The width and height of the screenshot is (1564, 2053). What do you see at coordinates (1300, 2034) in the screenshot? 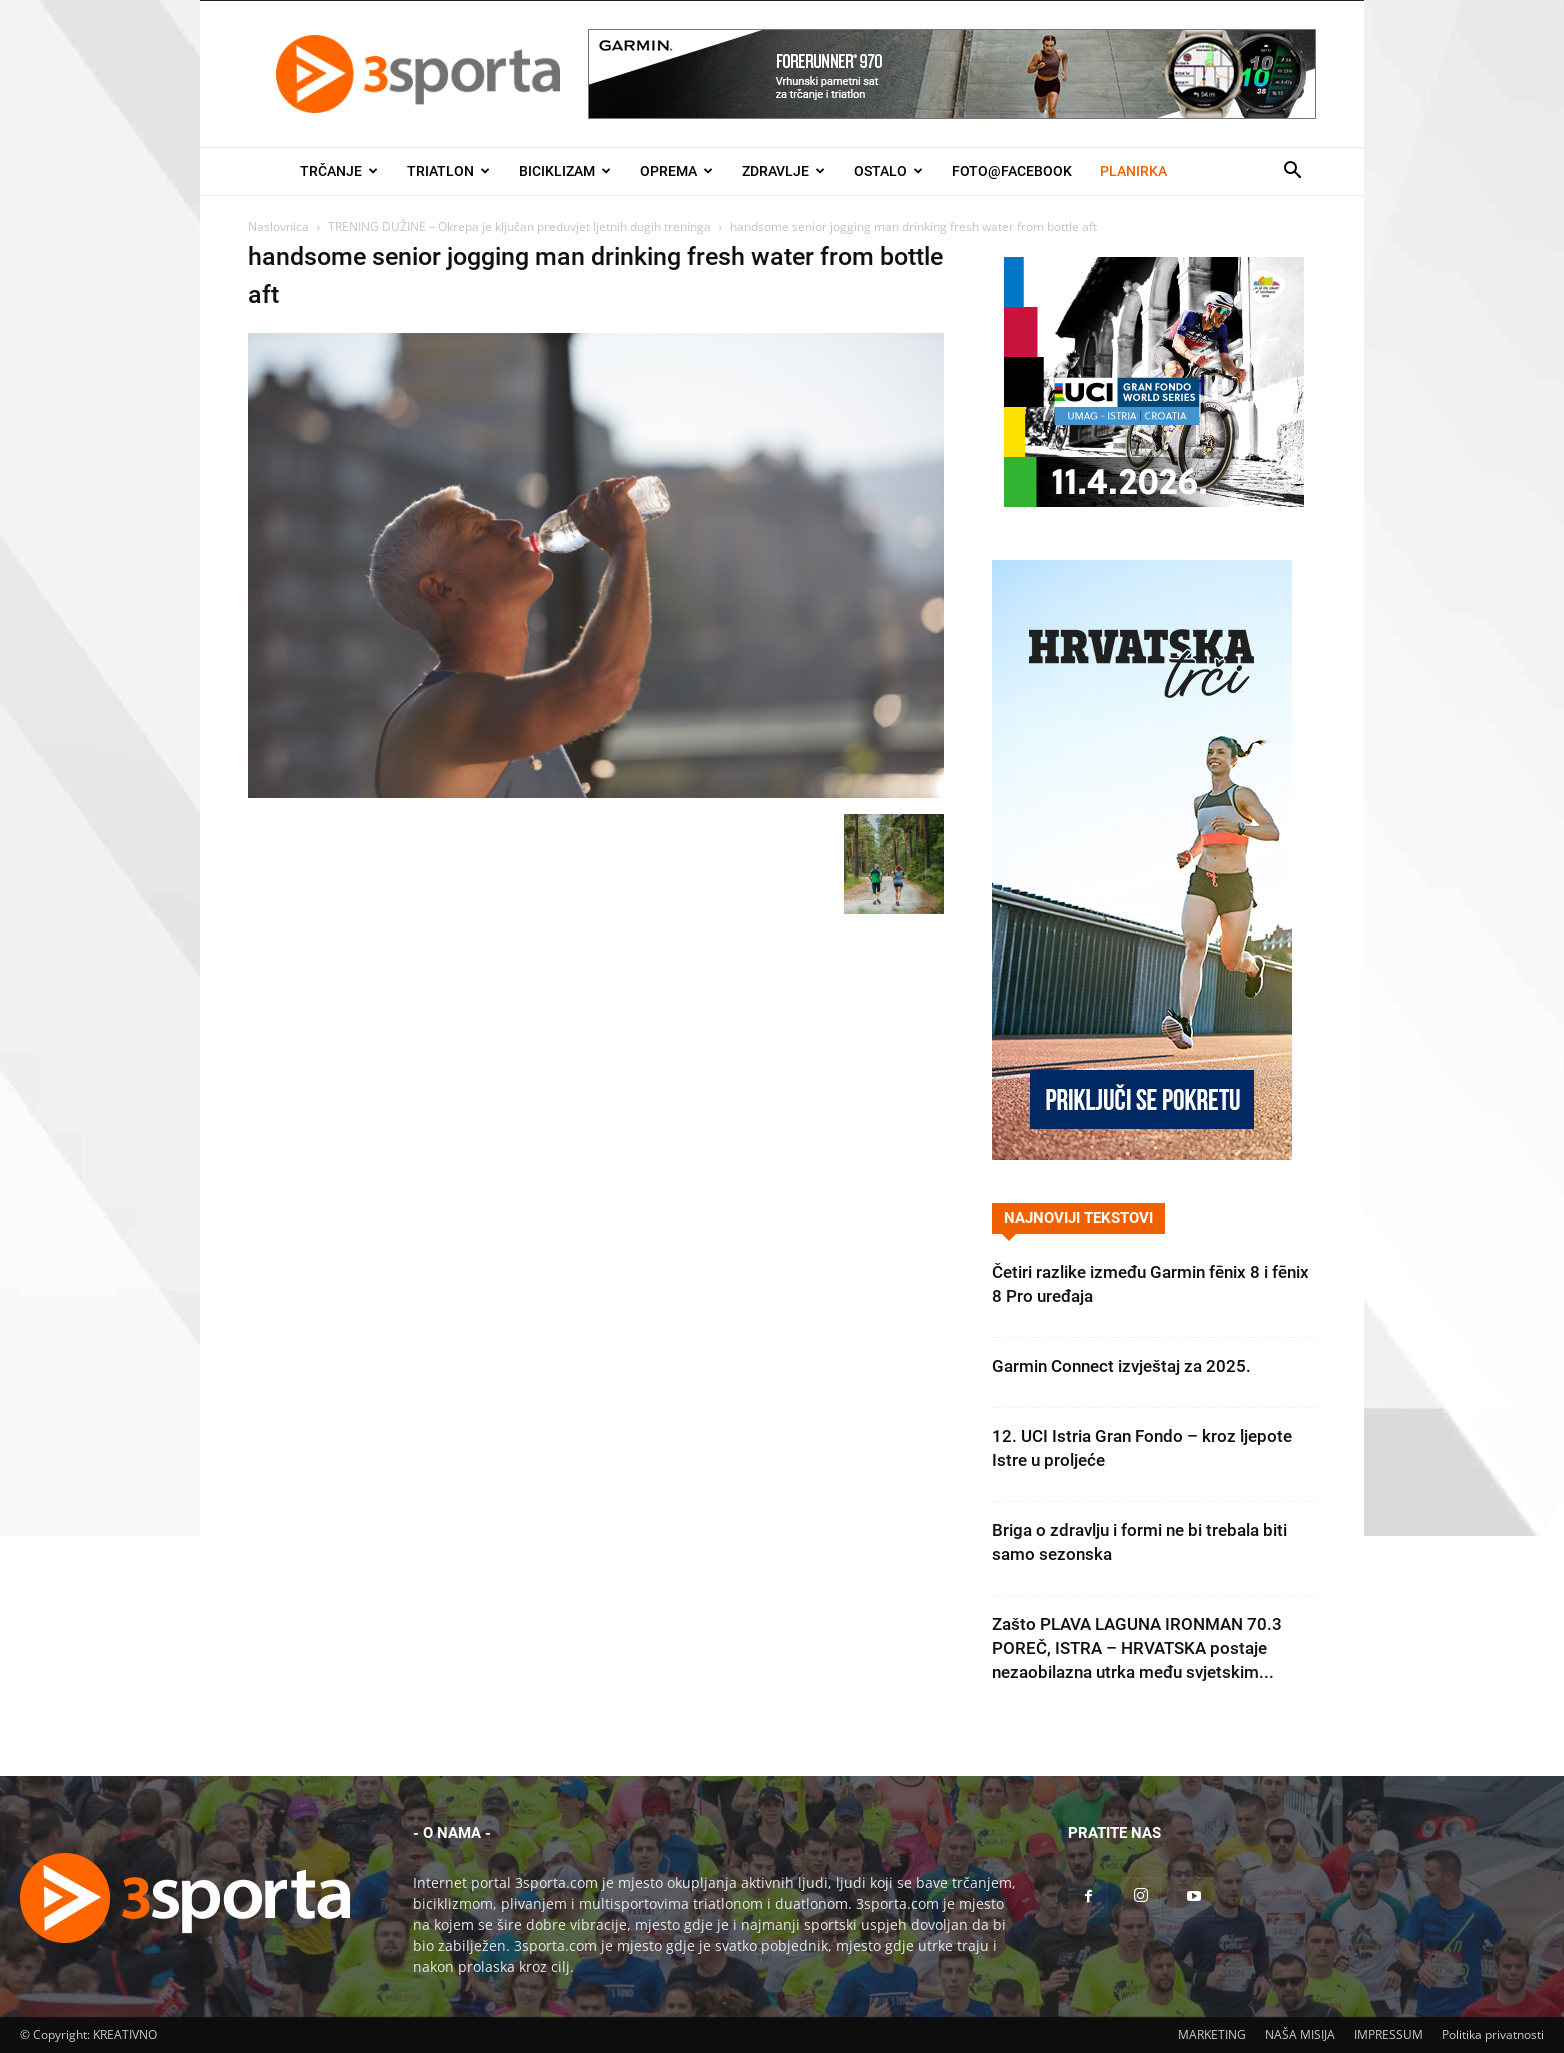
I see `NAŠA MISIJA` at bounding box center [1300, 2034].